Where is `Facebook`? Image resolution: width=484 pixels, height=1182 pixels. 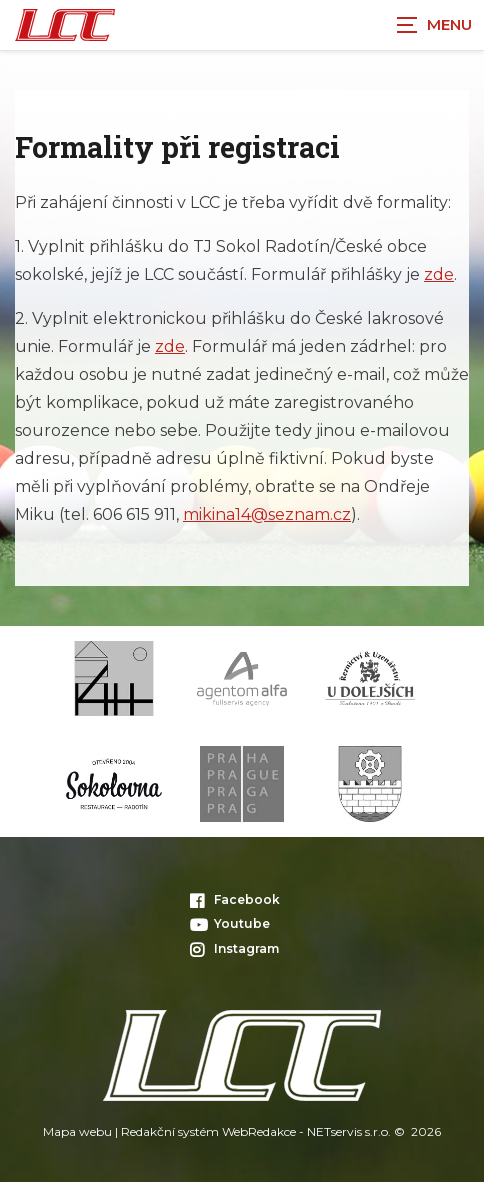 Facebook is located at coordinates (235, 899).